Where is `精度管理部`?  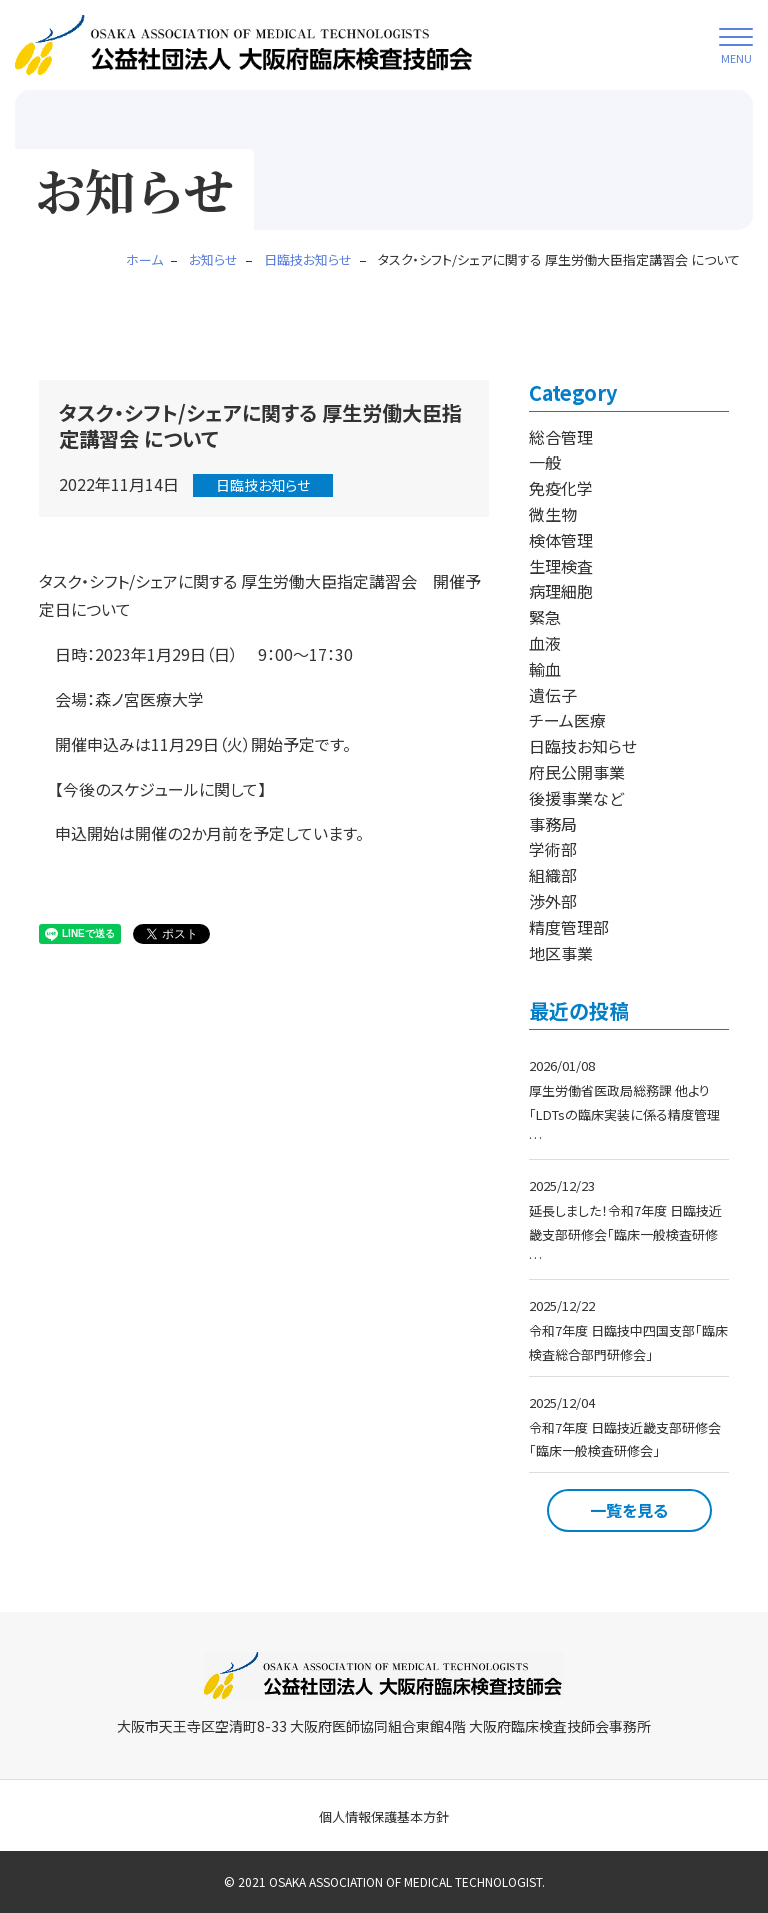
精度管理部 is located at coordinates (569, 927).